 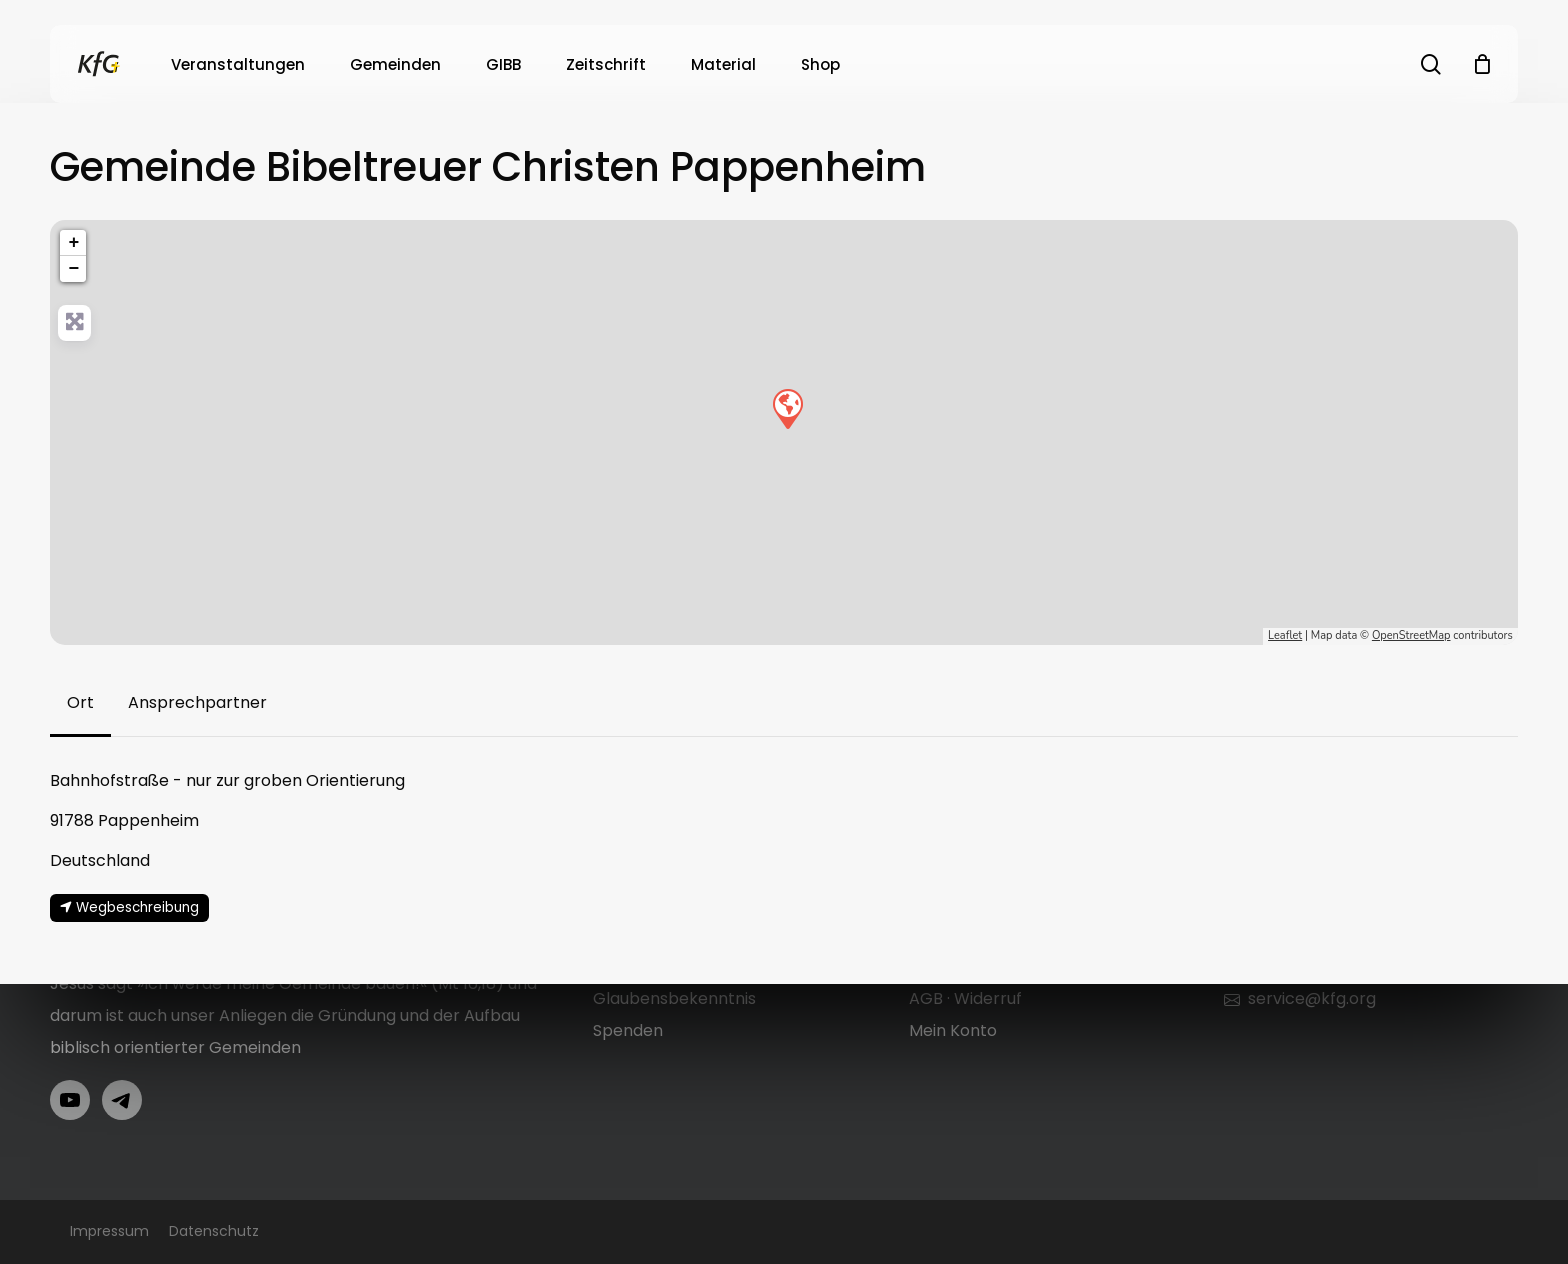 What do you see at coordinates (73, 243) in the screenshot?
I see `+ [button]` at bounding box center [73, 243].